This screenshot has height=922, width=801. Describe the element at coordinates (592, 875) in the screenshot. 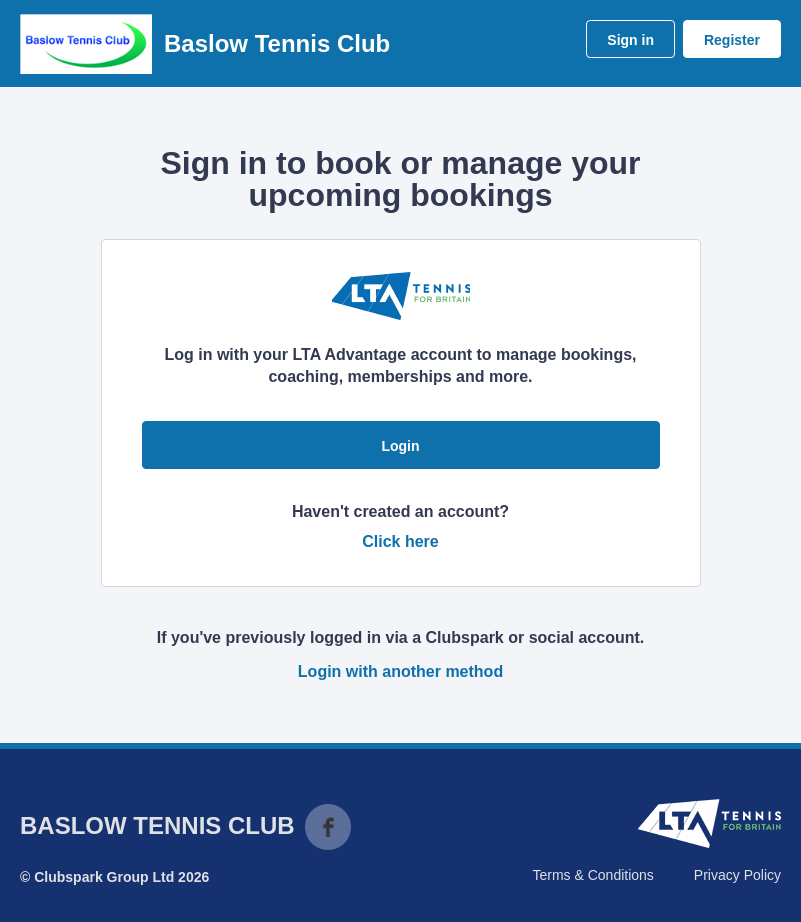

I see `Terms & Conditions` at that location.